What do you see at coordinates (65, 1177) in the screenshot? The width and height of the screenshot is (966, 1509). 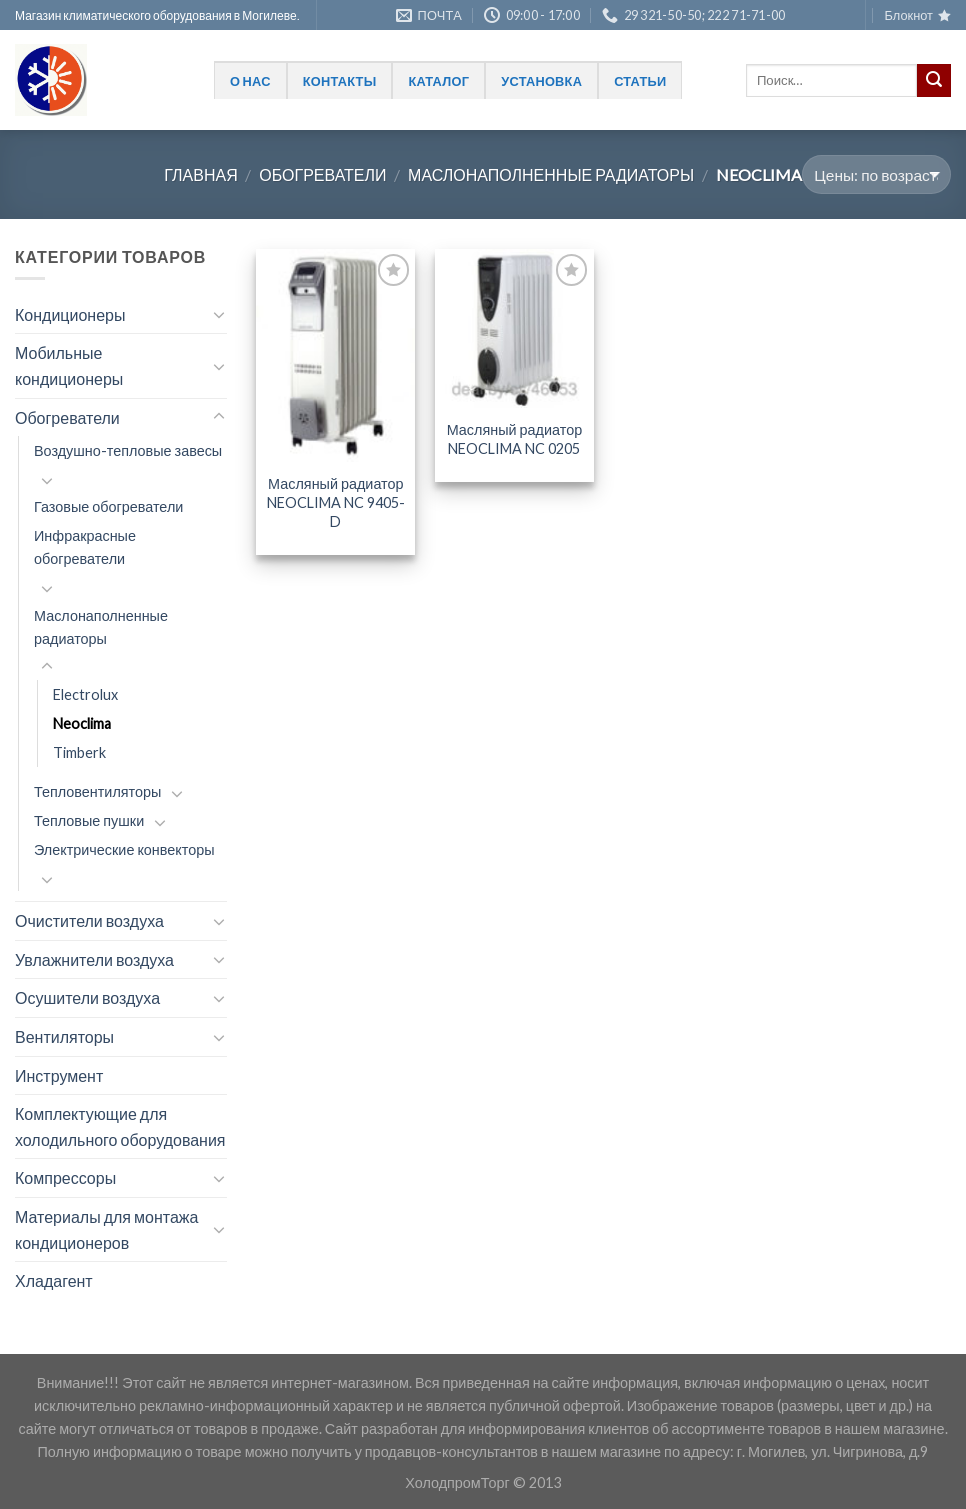 I see `Компрессоры` at bounding box center [65, 1177].